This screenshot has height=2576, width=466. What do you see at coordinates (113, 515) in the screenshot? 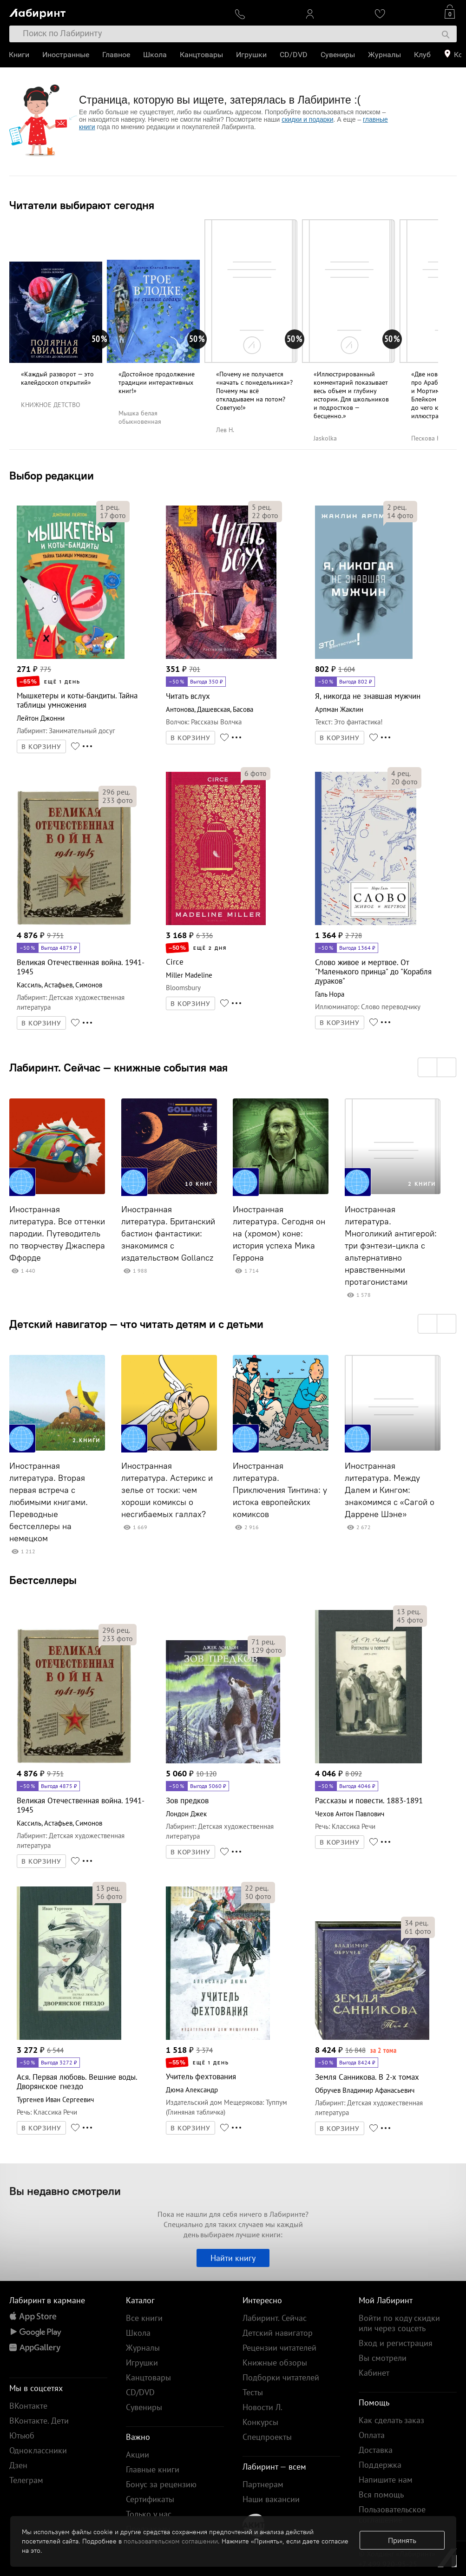
I see `фото` at bounding box center [113, 515].